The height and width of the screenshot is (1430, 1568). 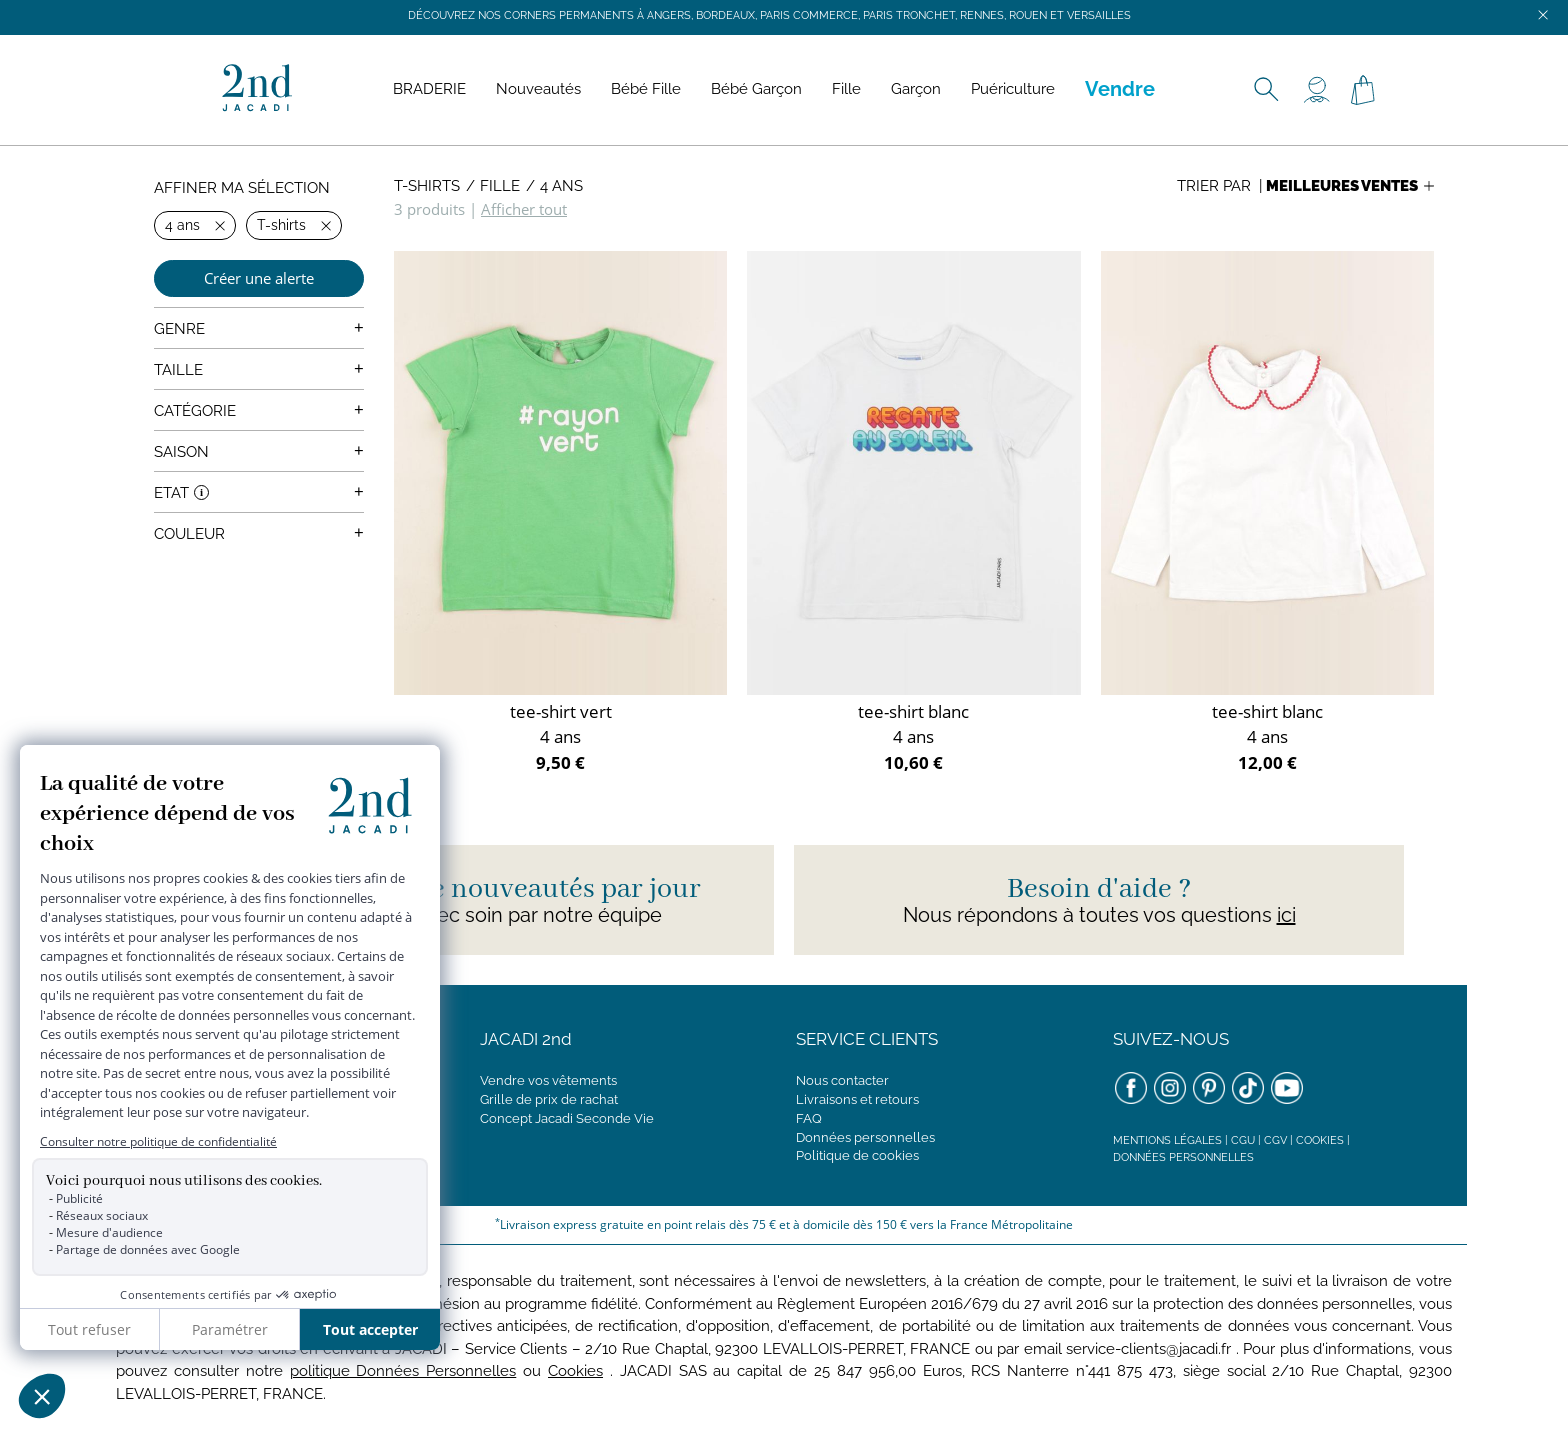 I want to click on Cookies, so click(x=1320, y=1140).